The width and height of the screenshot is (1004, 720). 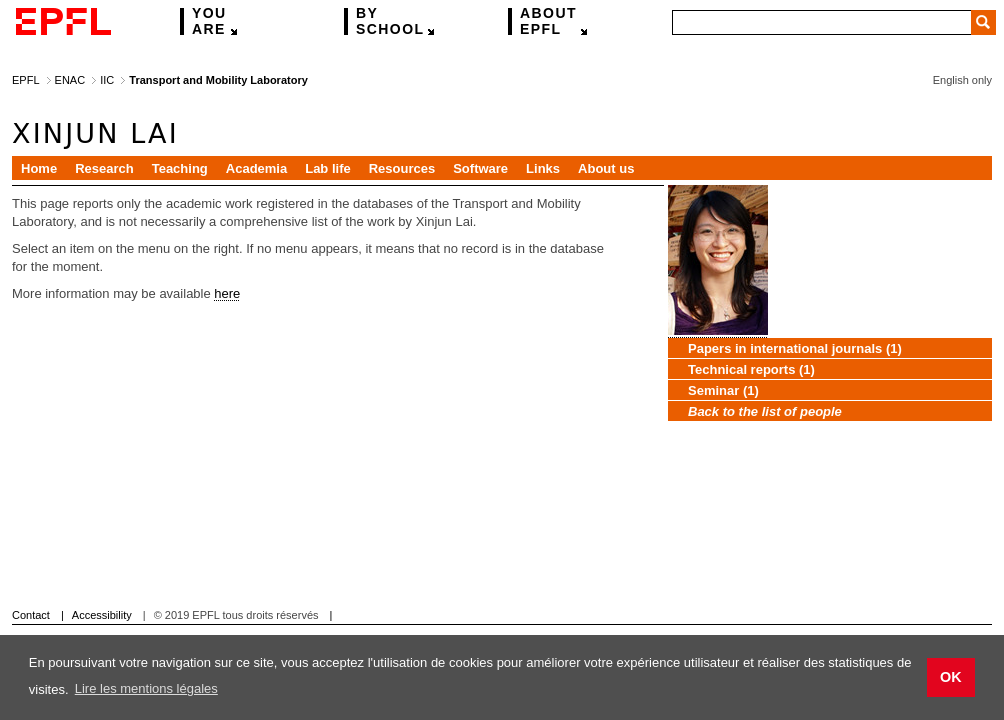 What do you see at coordinates (543, 168) in the screenshot?
I see `Links` at bounding box center [543, 168].